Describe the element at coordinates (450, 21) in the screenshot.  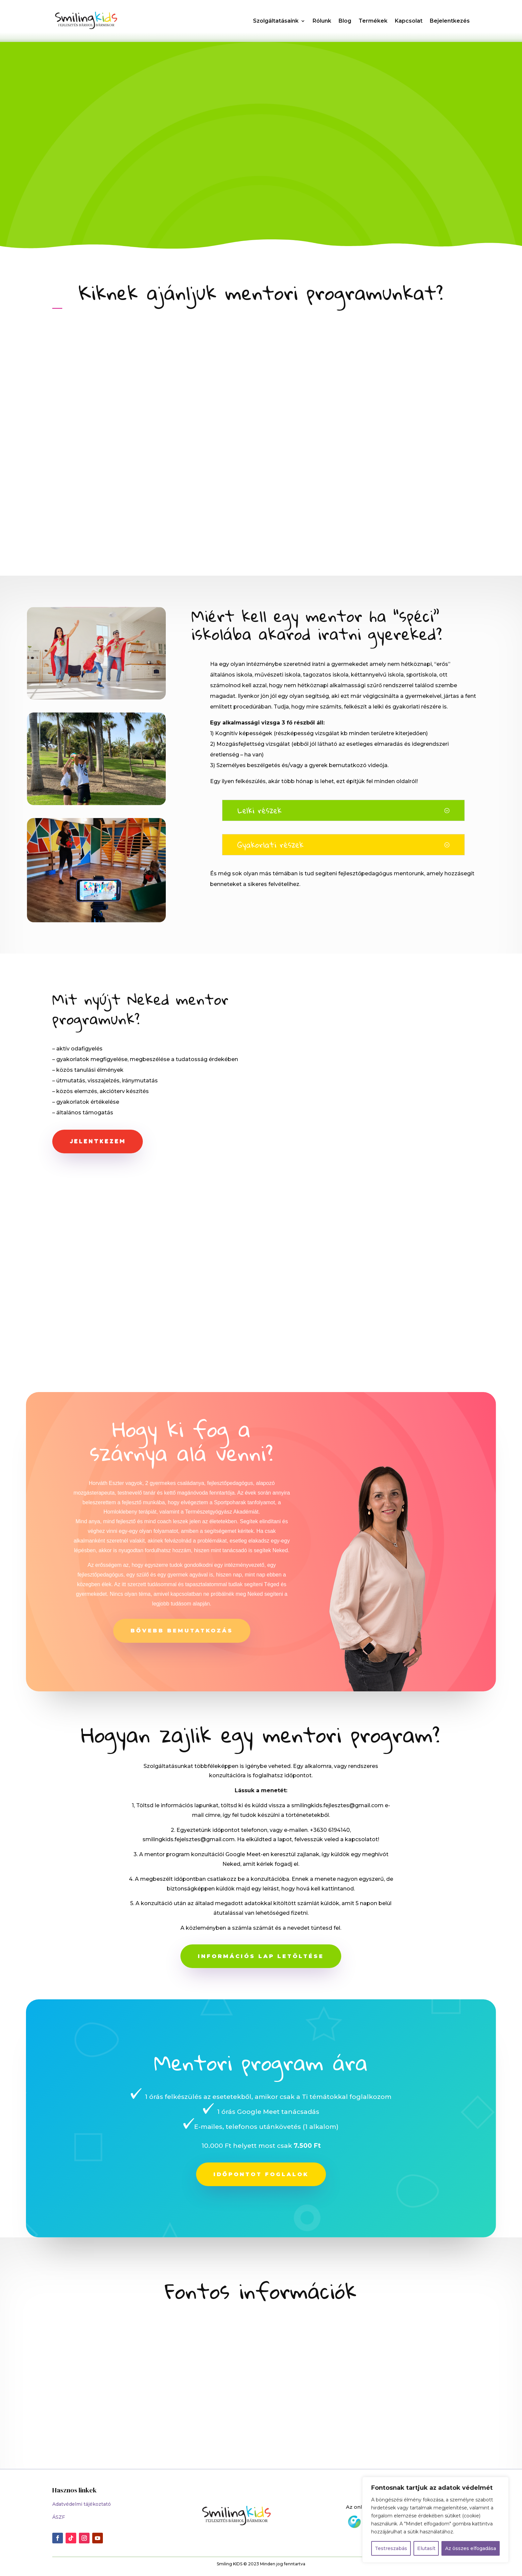
I see `Bejelentkezés` at that location.